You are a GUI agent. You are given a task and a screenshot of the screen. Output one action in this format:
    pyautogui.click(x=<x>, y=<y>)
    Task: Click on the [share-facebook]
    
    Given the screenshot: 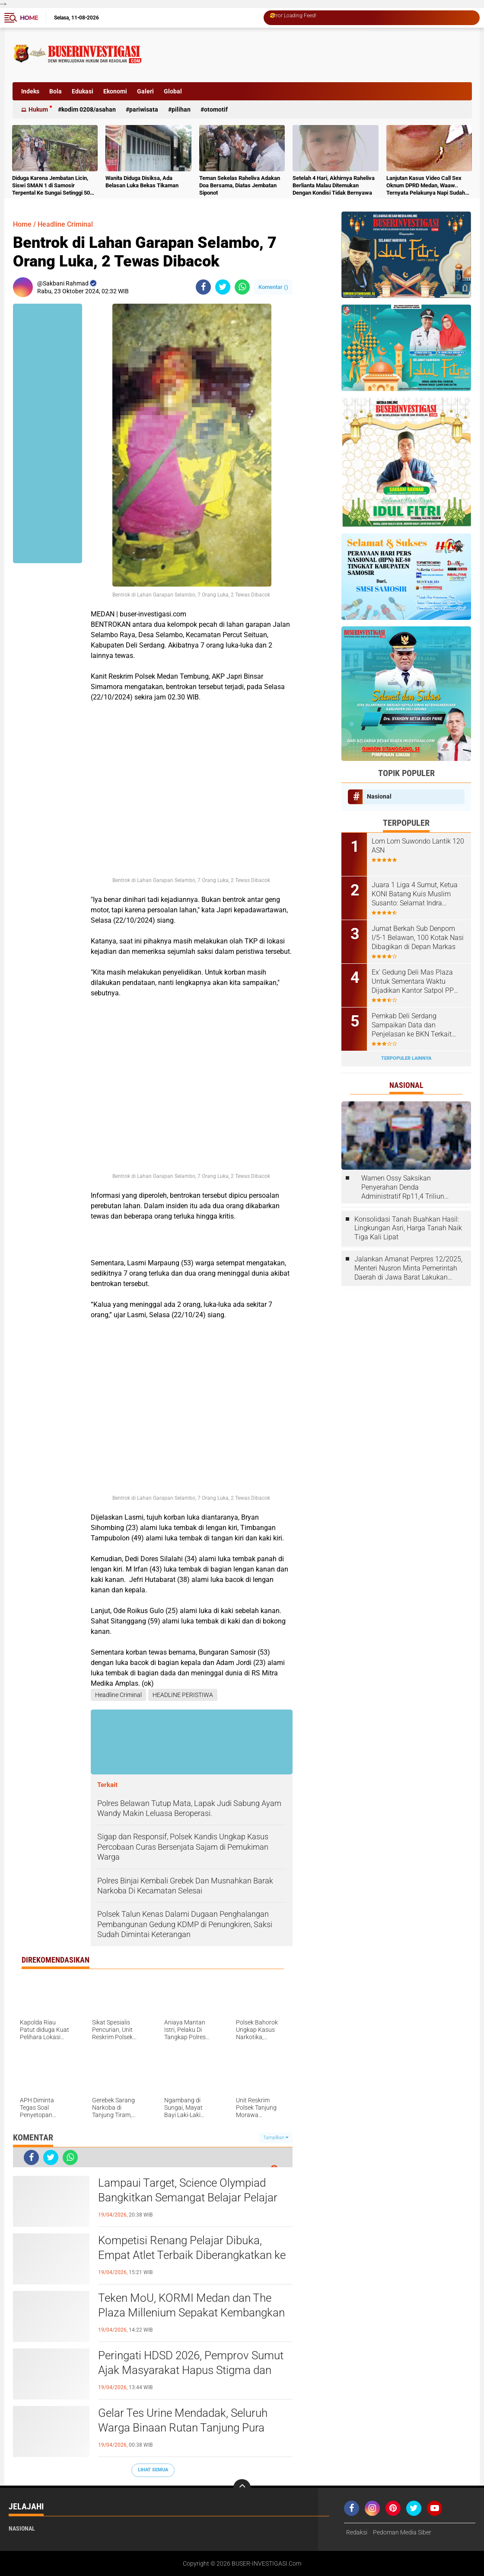 What is the action you would take?
    pyautogui.click(x=203, y=287)
    